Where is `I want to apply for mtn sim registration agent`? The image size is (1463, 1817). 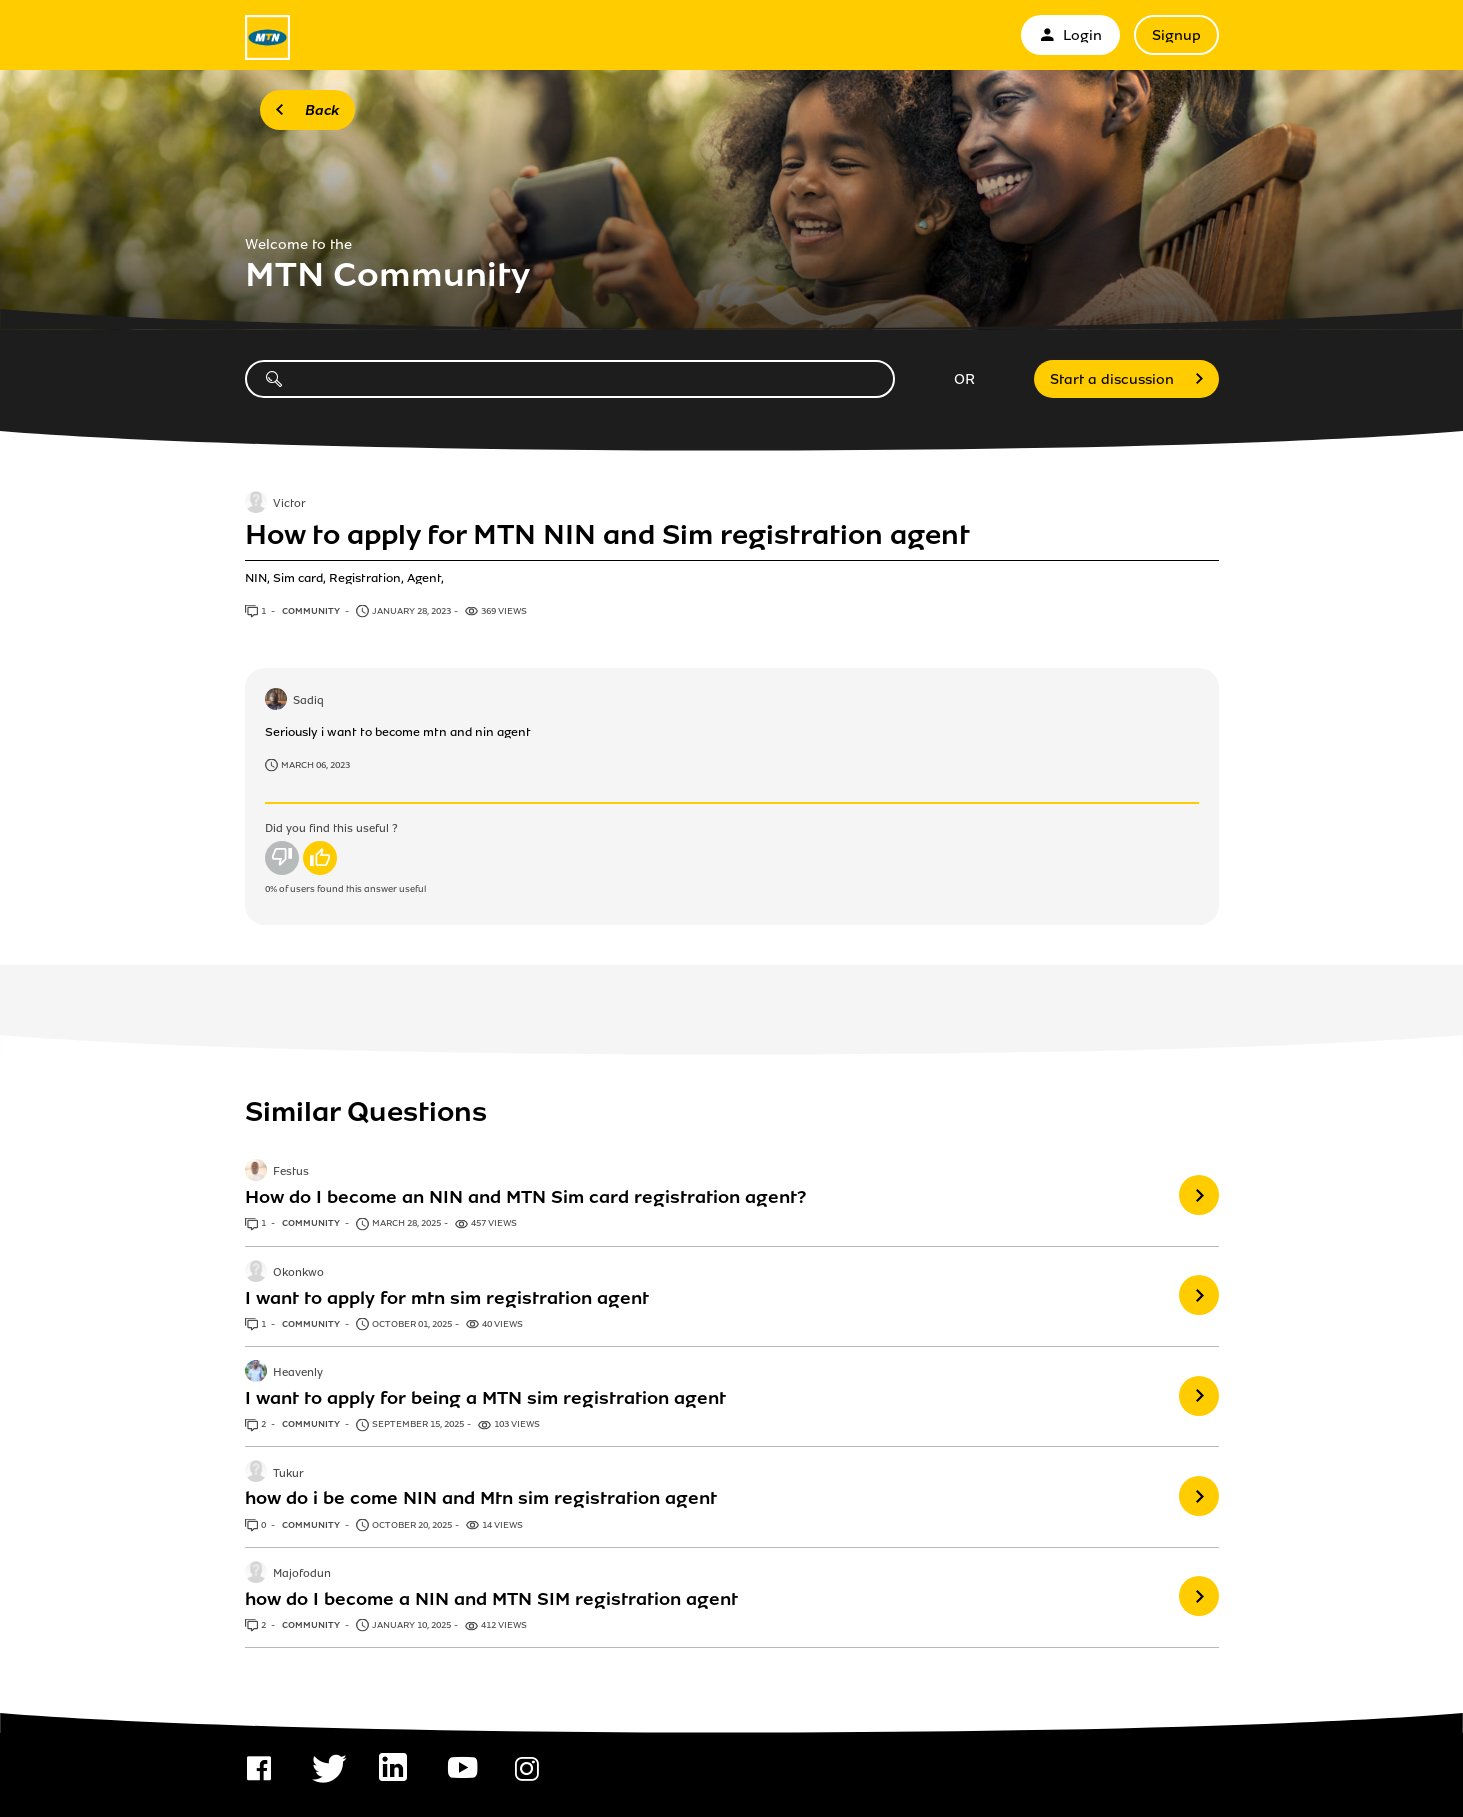 I want to apply for mtn sim registration agent is located at coordinates (447, 1298).